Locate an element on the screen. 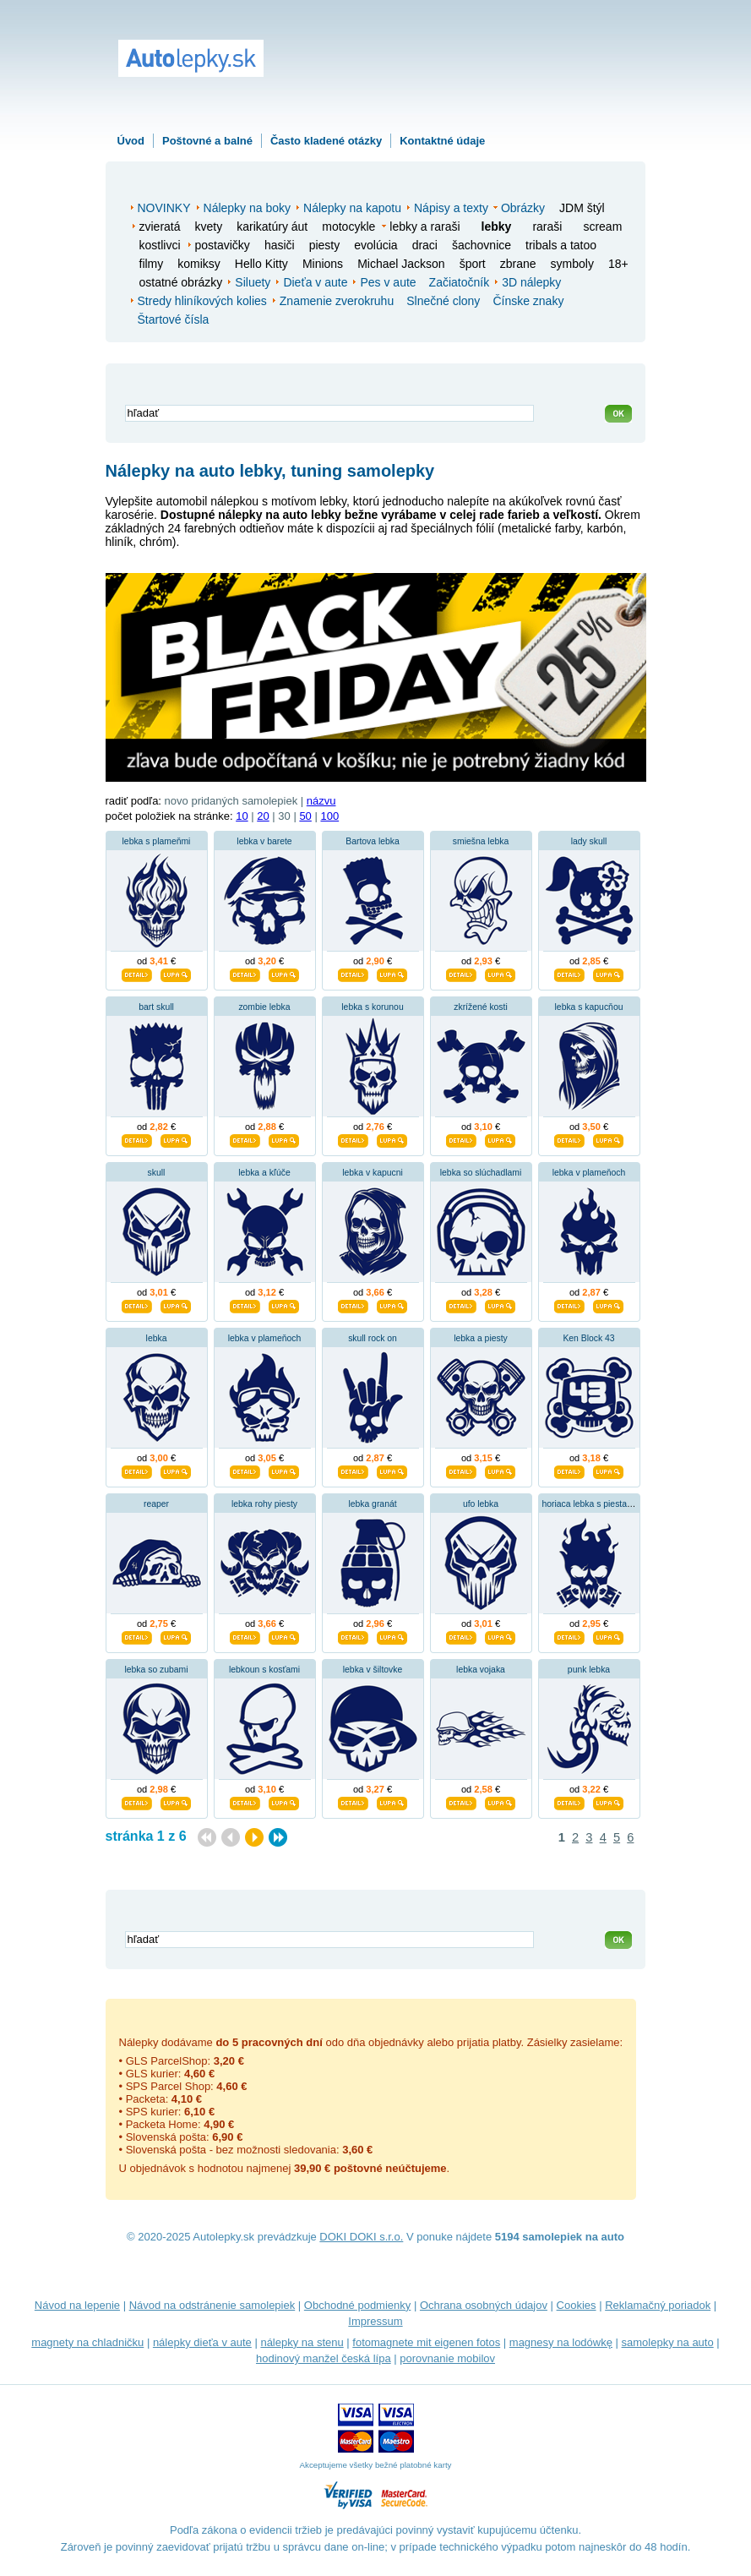 The height and width of the screenshot is (2576, 751). Cookies is located at coordinates (576, 2305).